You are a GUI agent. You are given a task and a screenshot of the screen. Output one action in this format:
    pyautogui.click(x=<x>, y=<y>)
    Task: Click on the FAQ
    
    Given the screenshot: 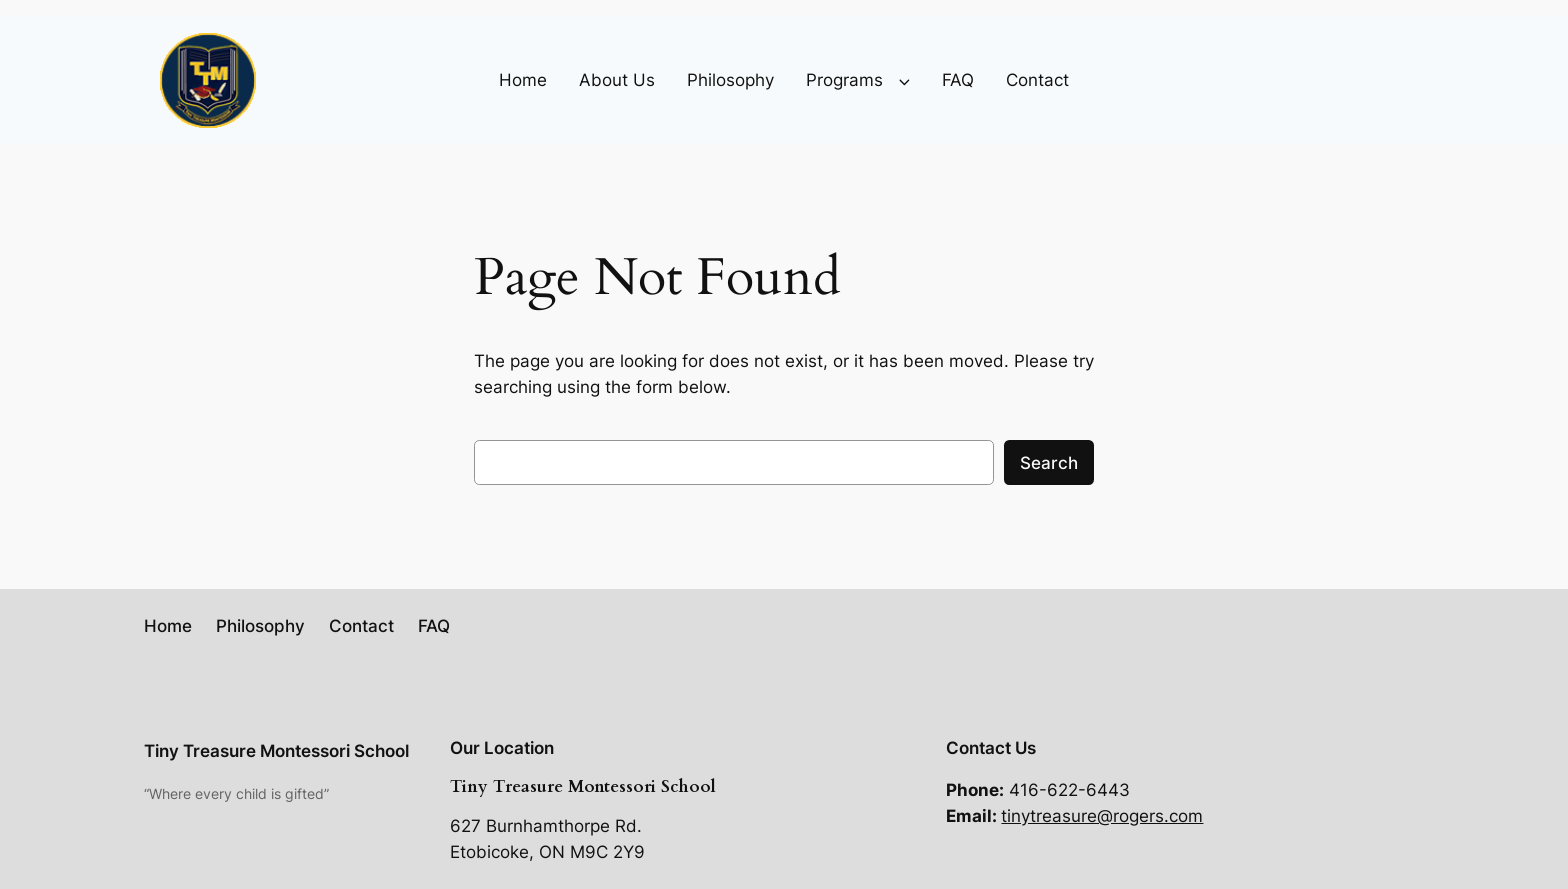 What is the action you would take?
    pyautogui.click(x=958, y=80)
    